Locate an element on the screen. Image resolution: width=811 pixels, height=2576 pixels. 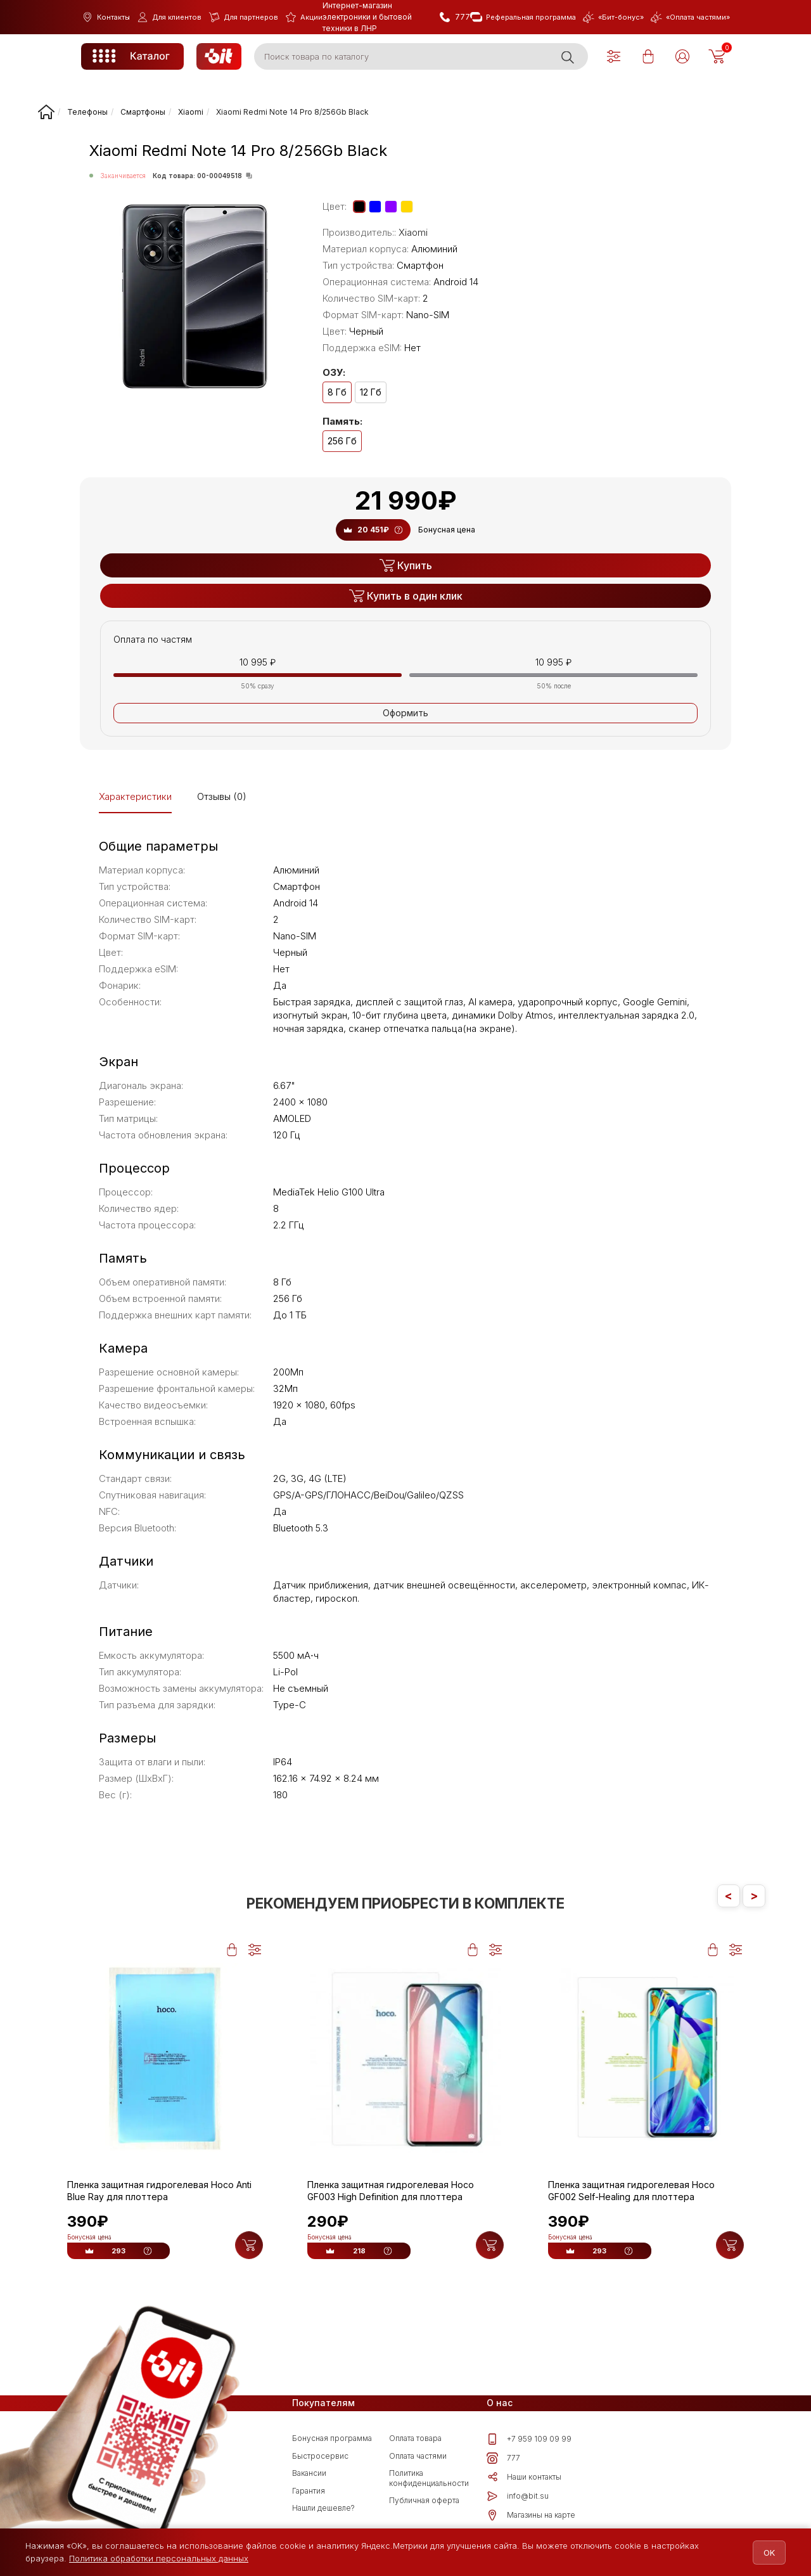
Отзывы (0) is located at coordinates (221, 796).